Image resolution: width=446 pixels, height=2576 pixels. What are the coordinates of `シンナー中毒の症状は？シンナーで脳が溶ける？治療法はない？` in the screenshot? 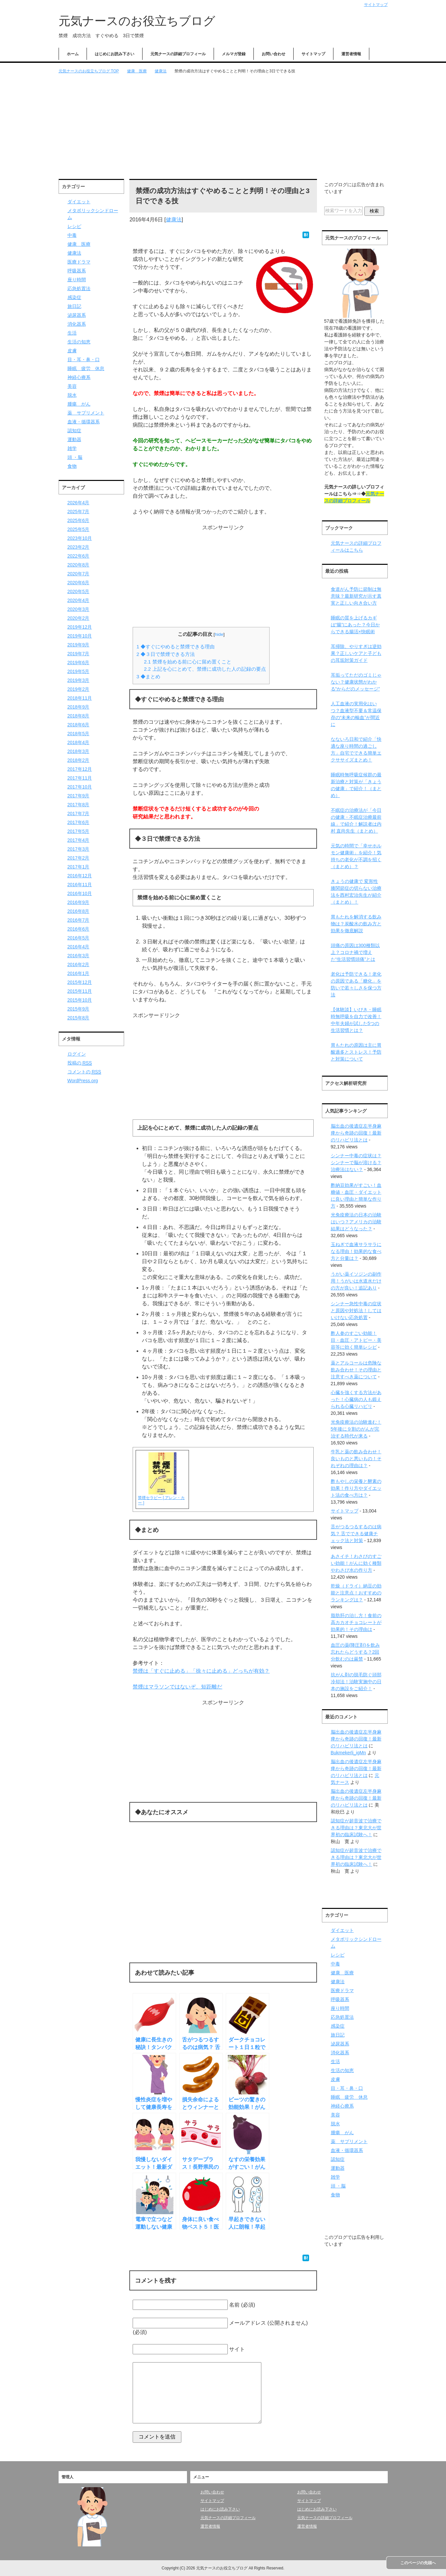 It's located at (356, 1162).